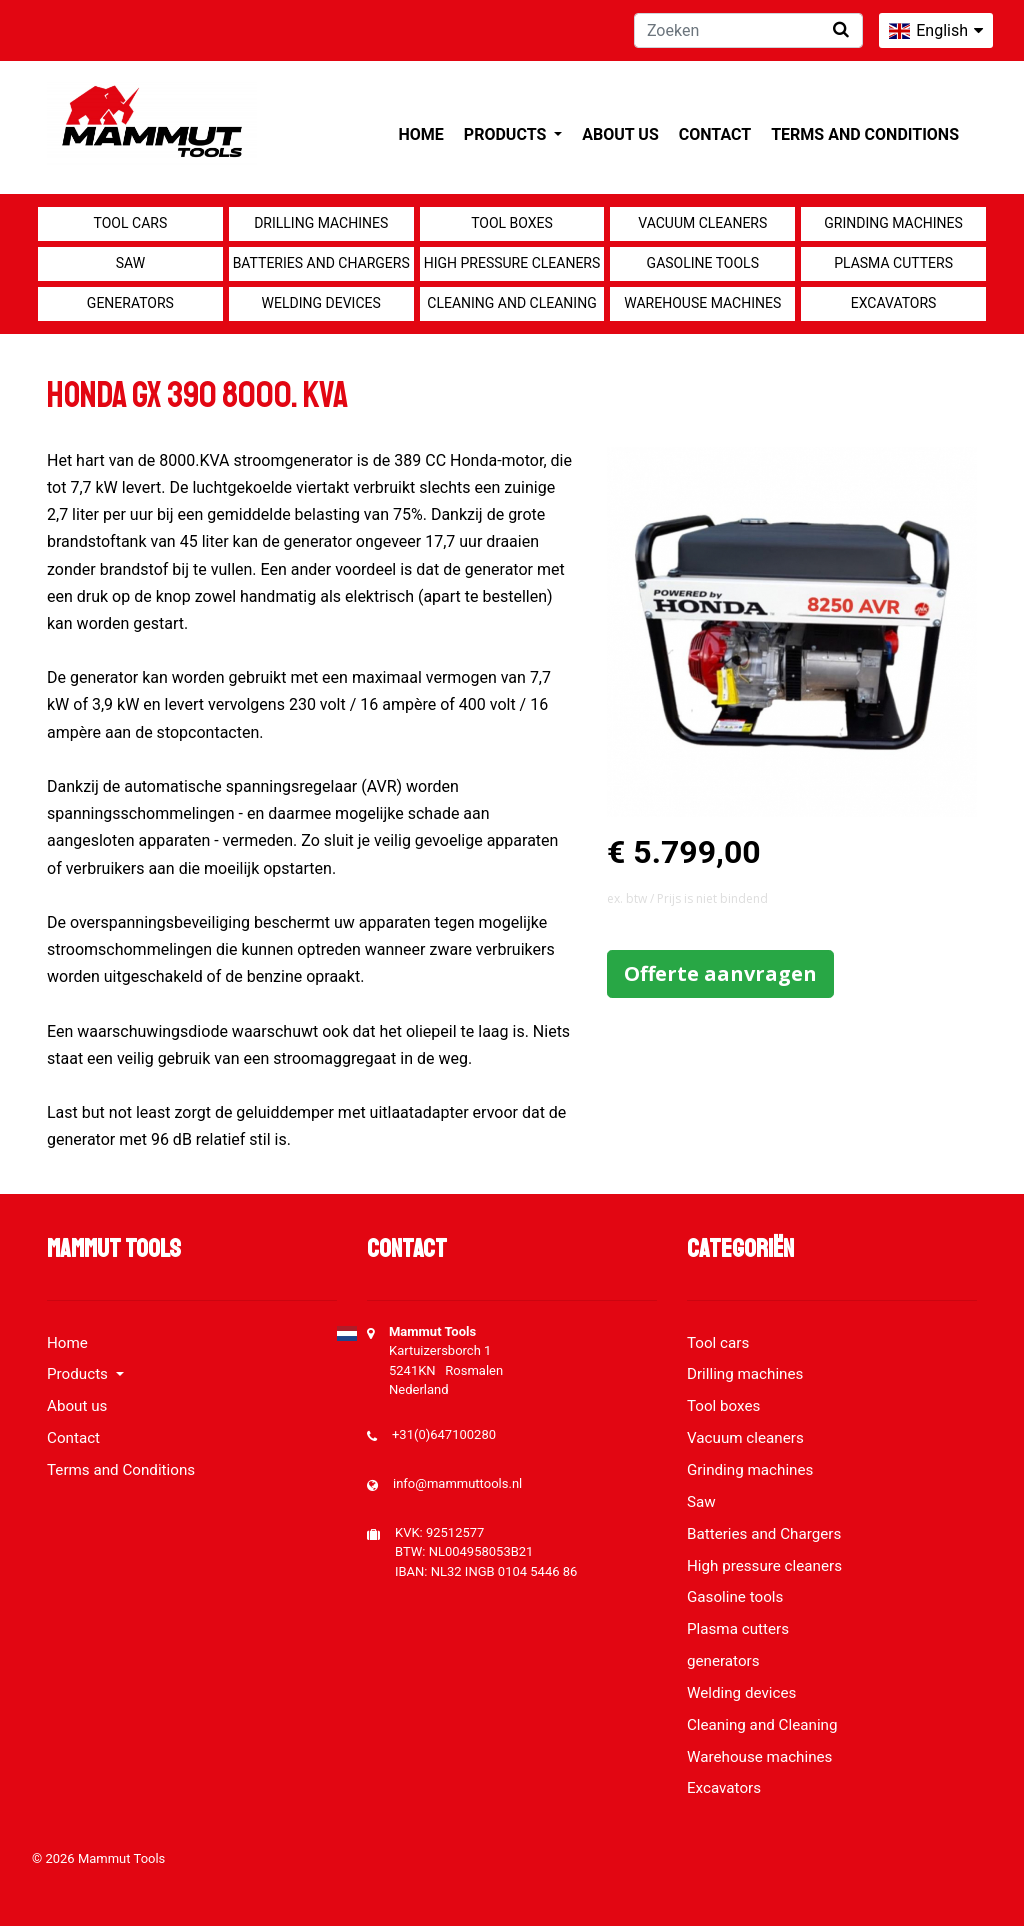 Image resolution: width=1024 pixels, height=1926 pixels. Describe the element at coordinates (720, 973) in the screenshot. I see `Offerte aanvragen` at that location.